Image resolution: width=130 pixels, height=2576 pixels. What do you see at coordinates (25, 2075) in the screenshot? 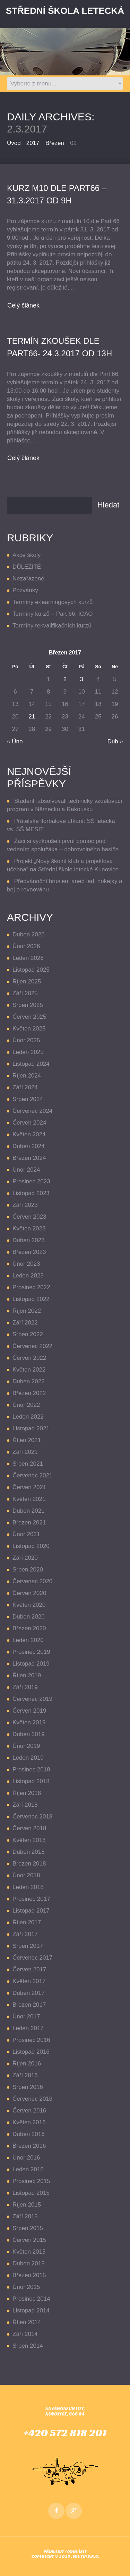
I see `Září 2016` at bounding box center [25, 2075].